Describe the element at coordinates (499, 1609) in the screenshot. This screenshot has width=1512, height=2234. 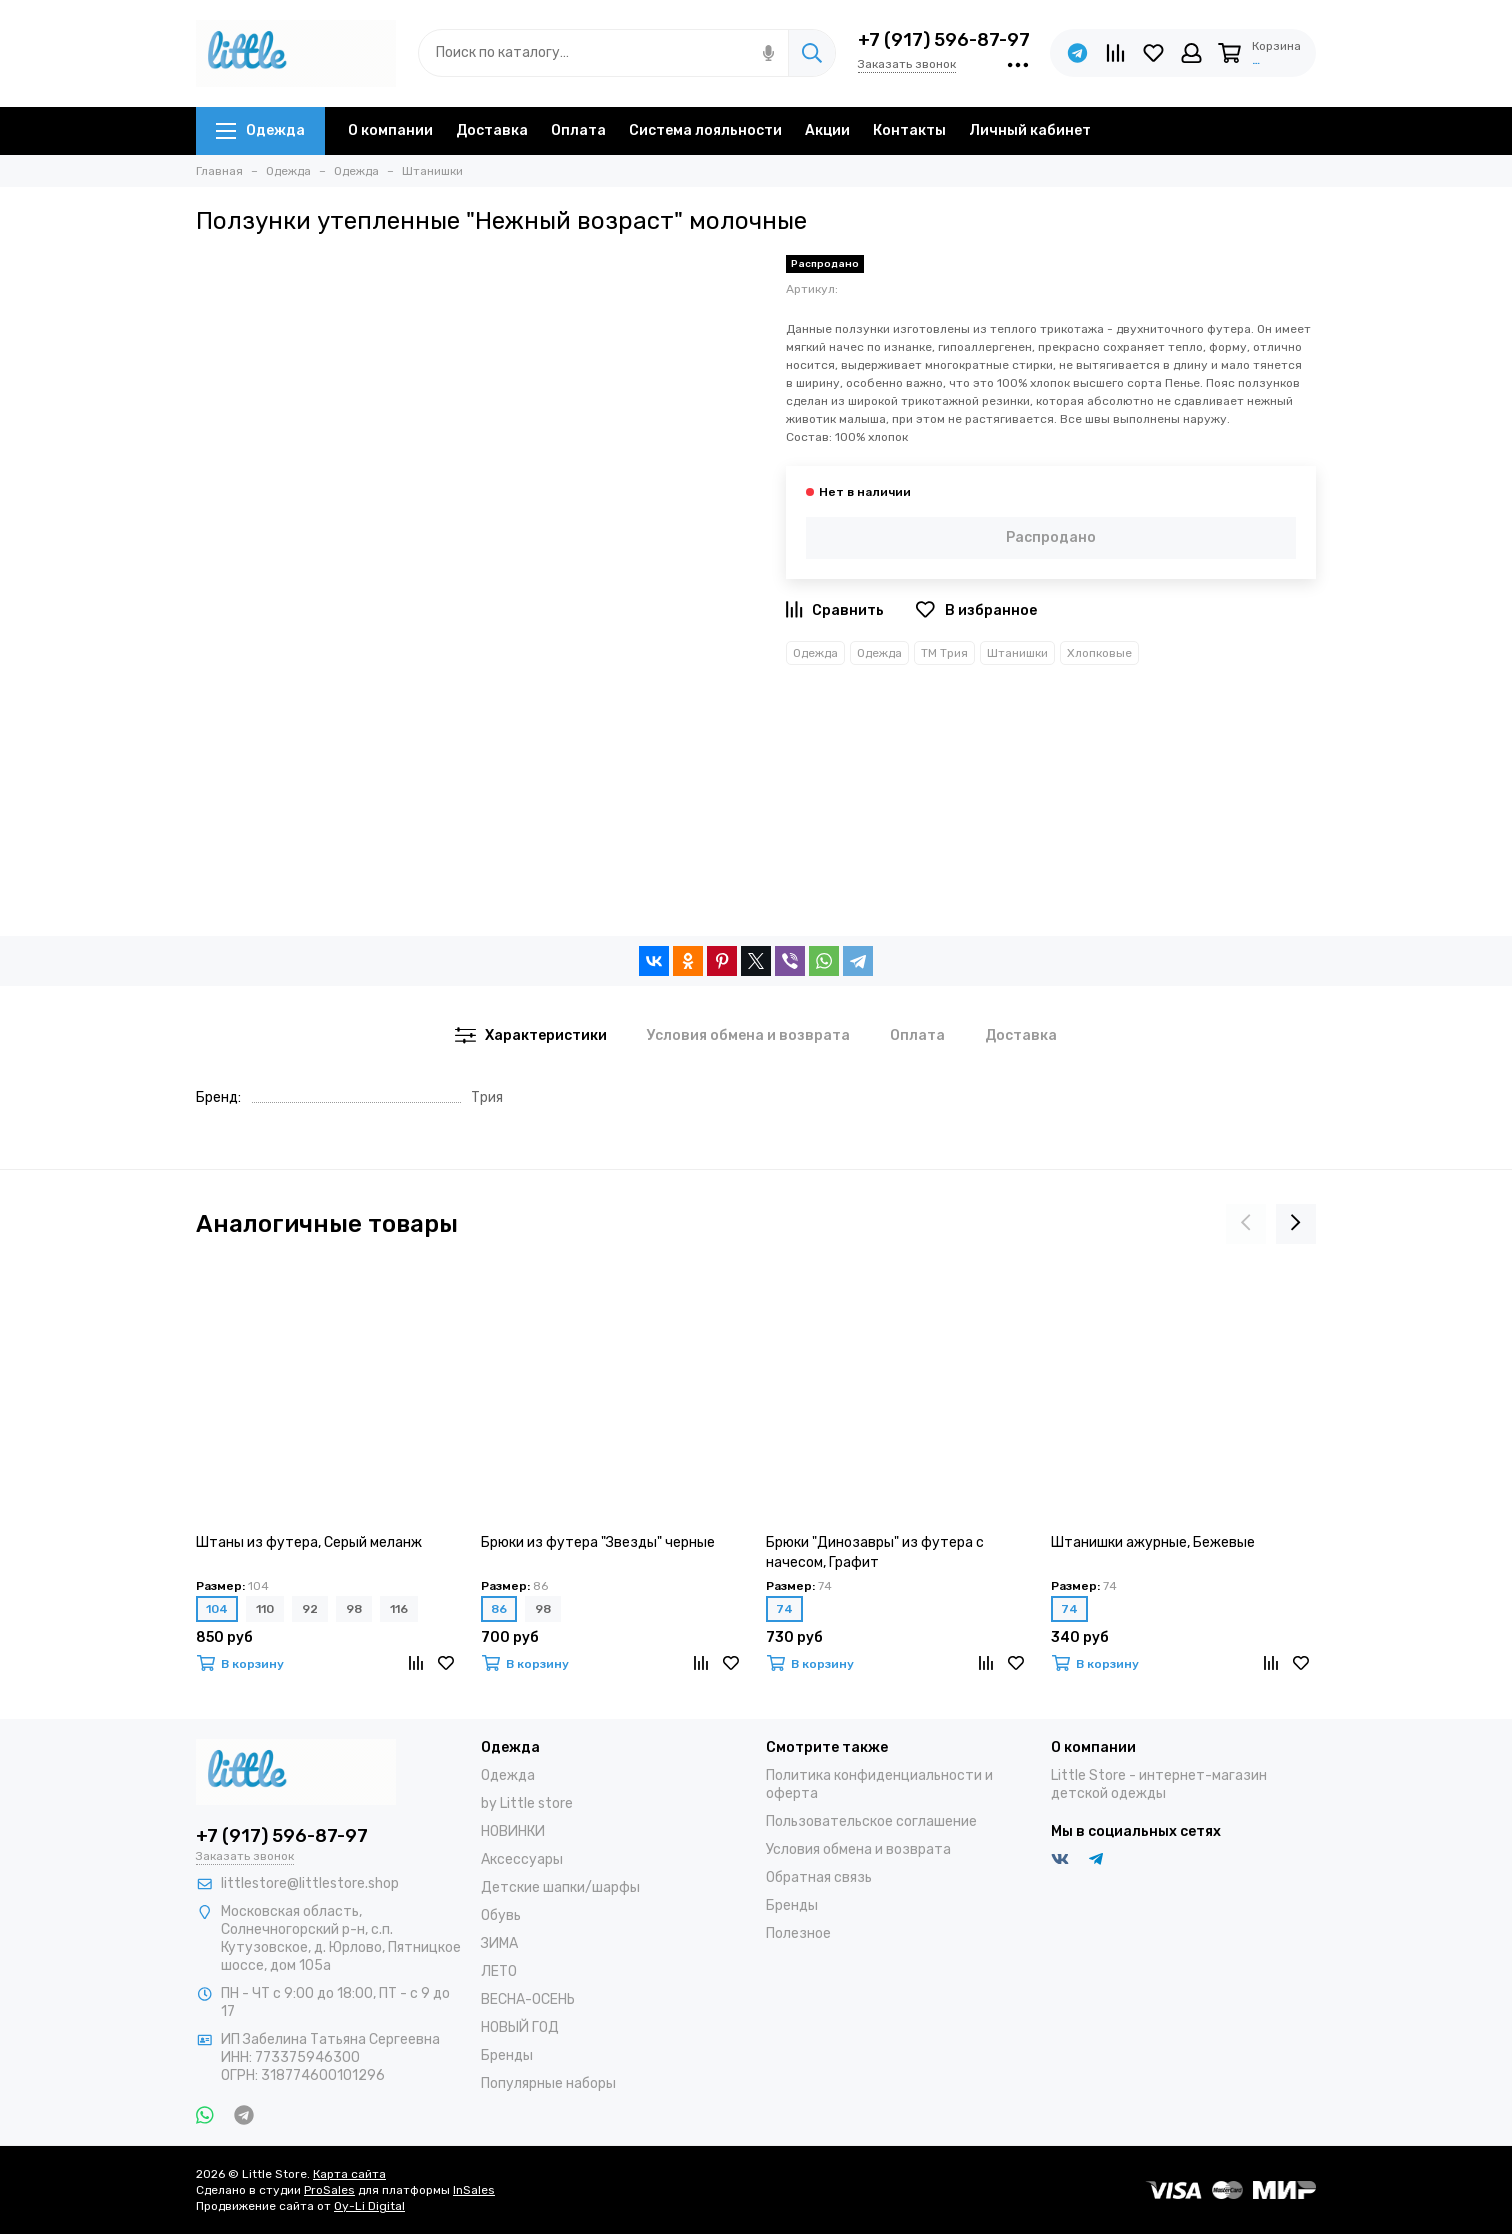
I see `86` at that location.